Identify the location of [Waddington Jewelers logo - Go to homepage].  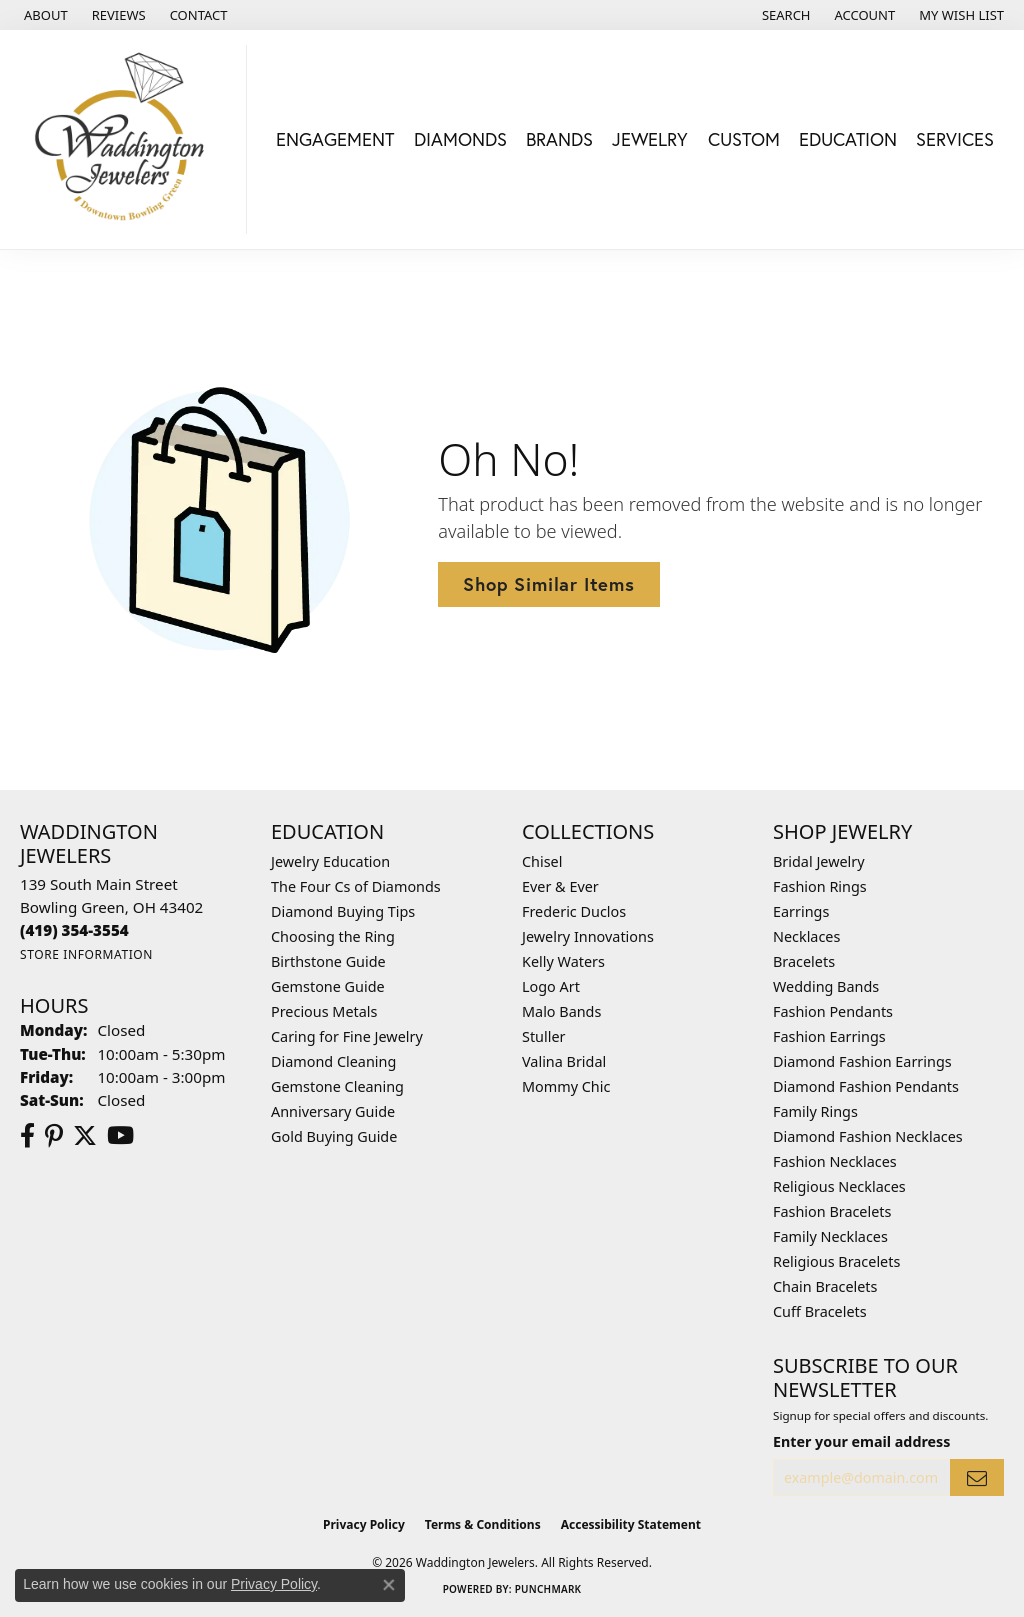
(128, 139).